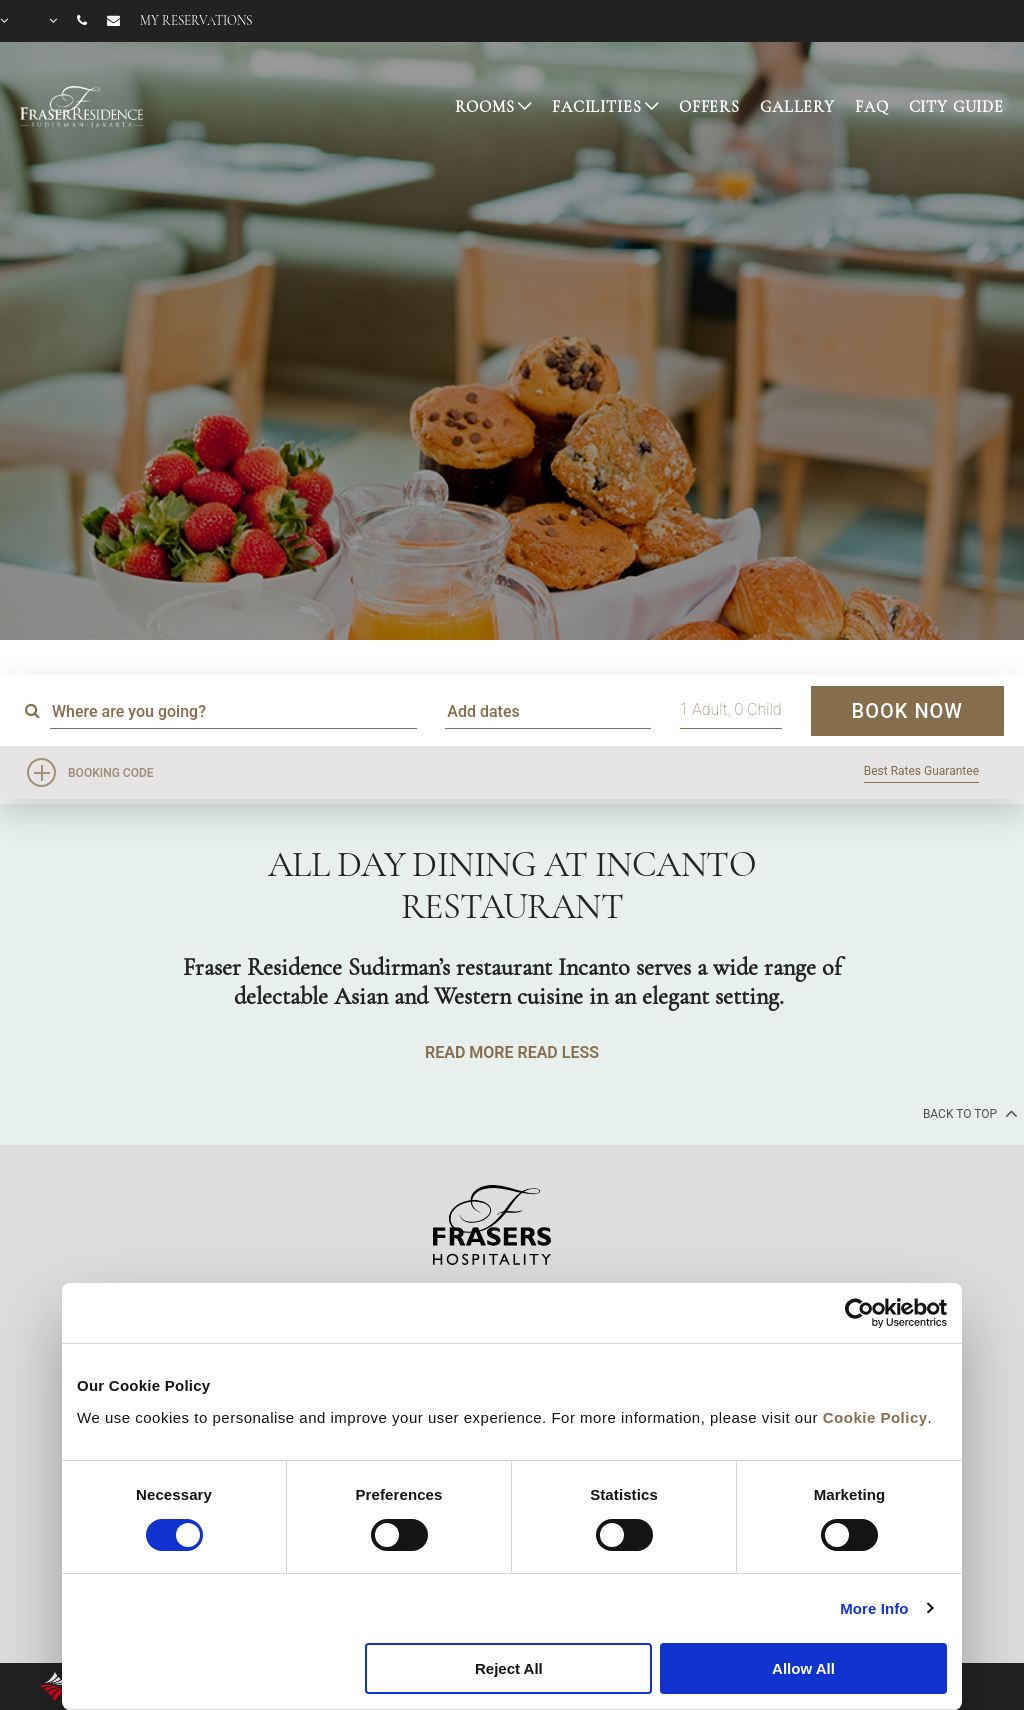 Image resolution: width=1024 pixels, height=1710 pixels. I want to click on OFFERS, so click(709, 107).